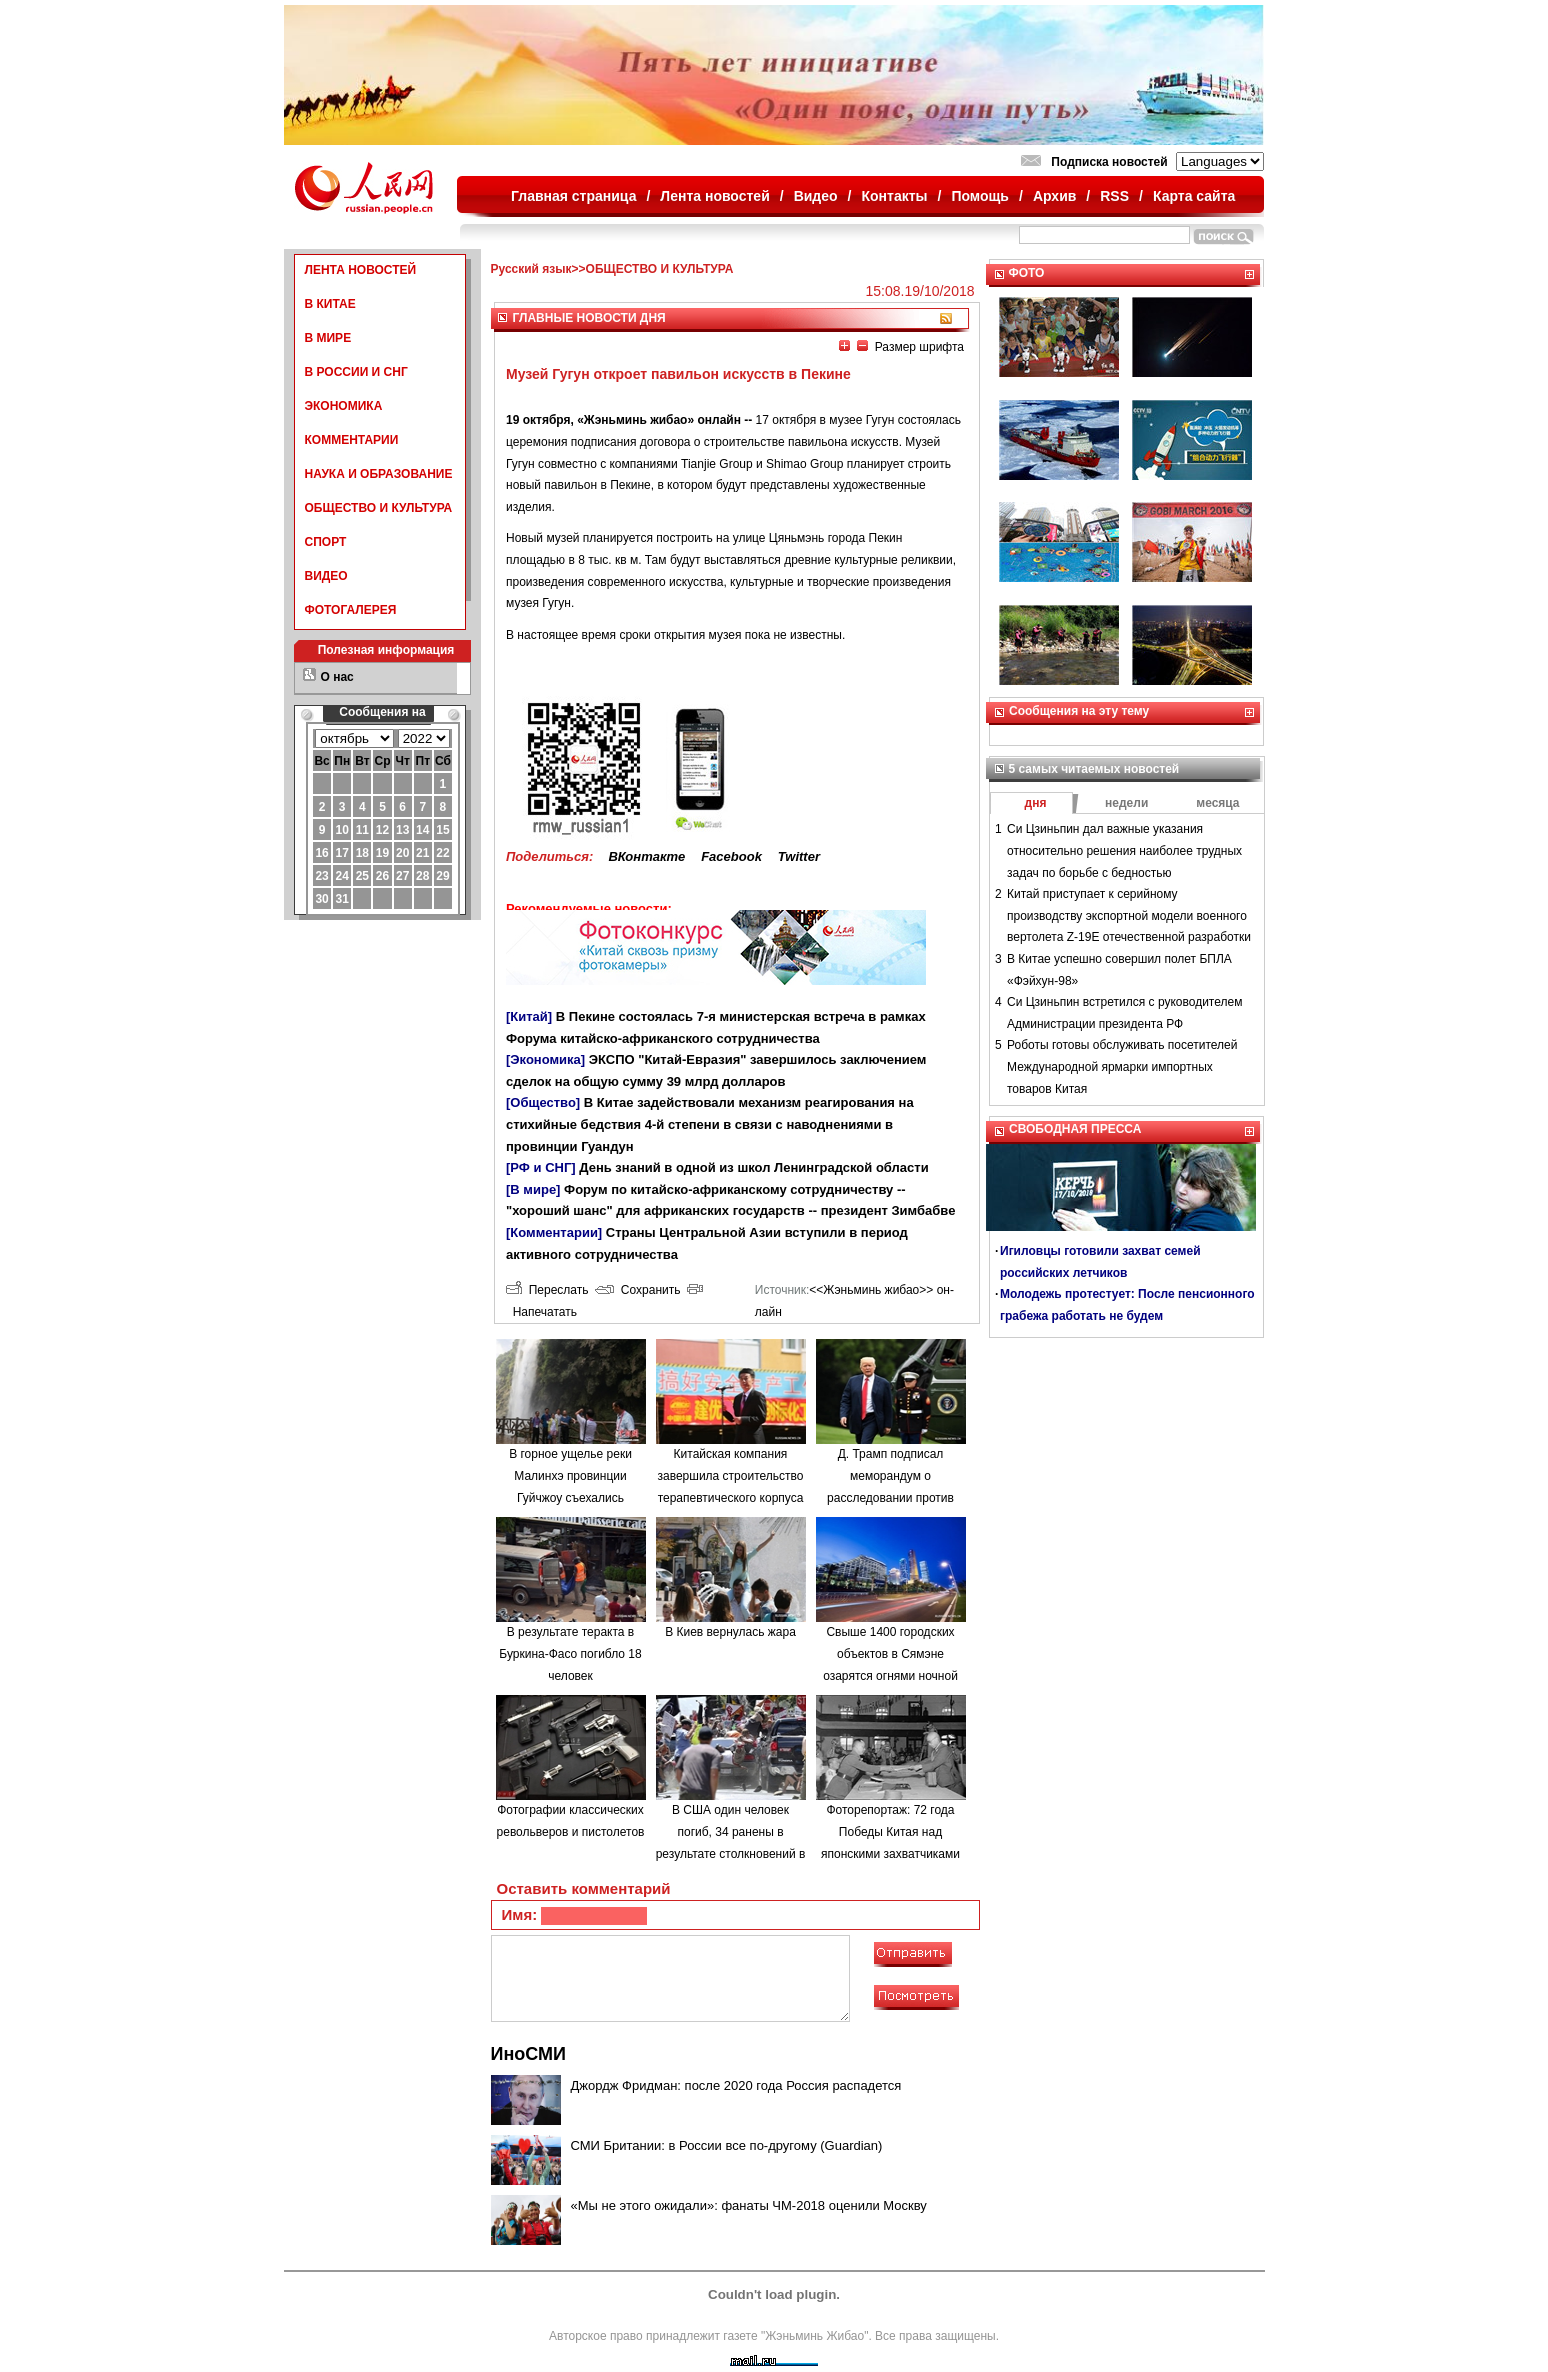 Image resolution: width=1548 pixels, height=2372 pixels. Describe the element at coordinates (980, 196) in the screenshot. I see `Помощь` at that location.